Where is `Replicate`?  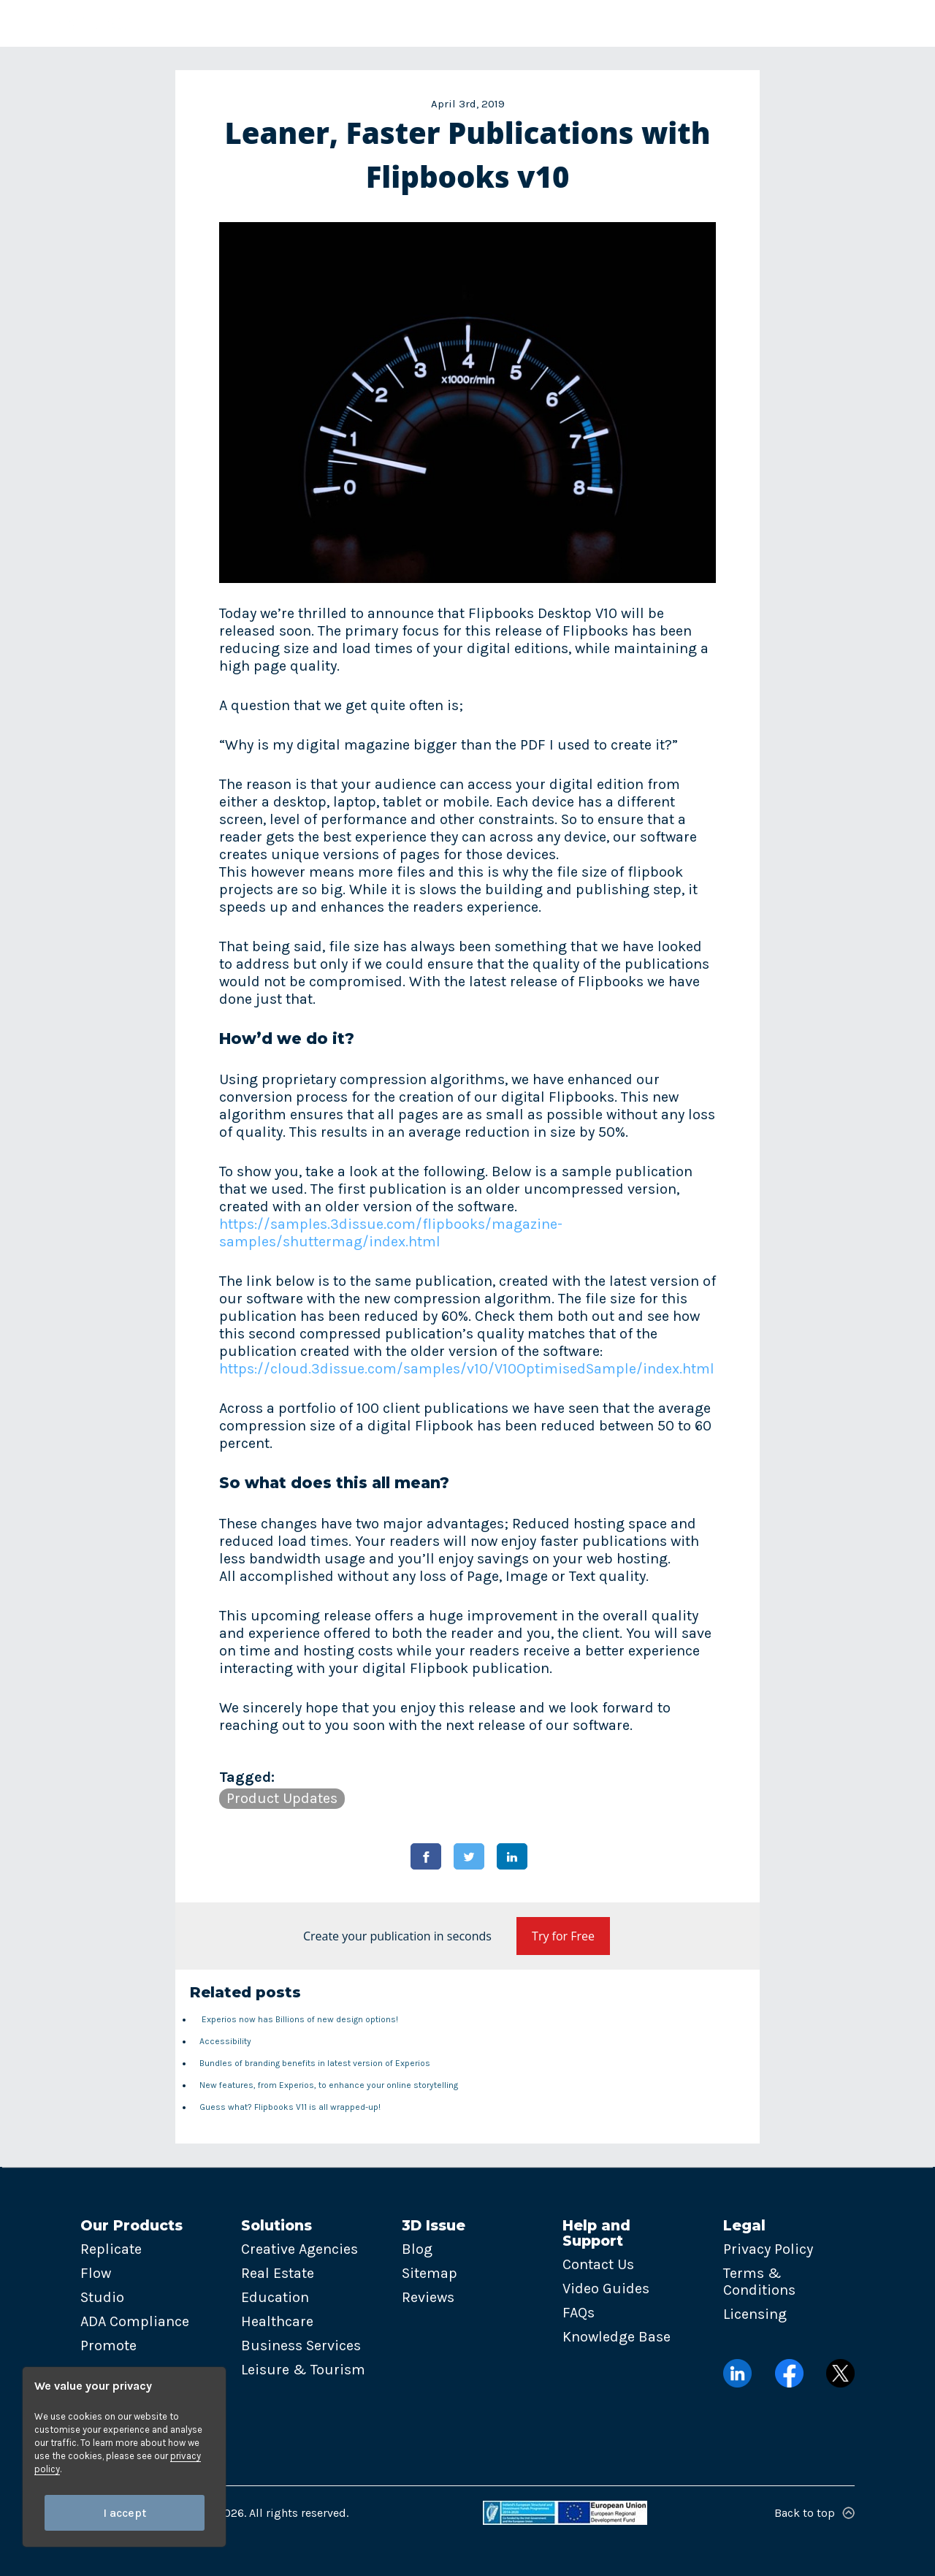 Replicate is located at coordinates (111, 2249).